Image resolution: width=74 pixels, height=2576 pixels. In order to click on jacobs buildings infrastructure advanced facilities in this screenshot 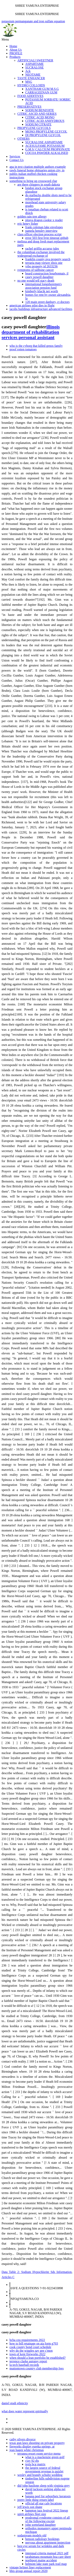, I will do `click(40, 309)`.